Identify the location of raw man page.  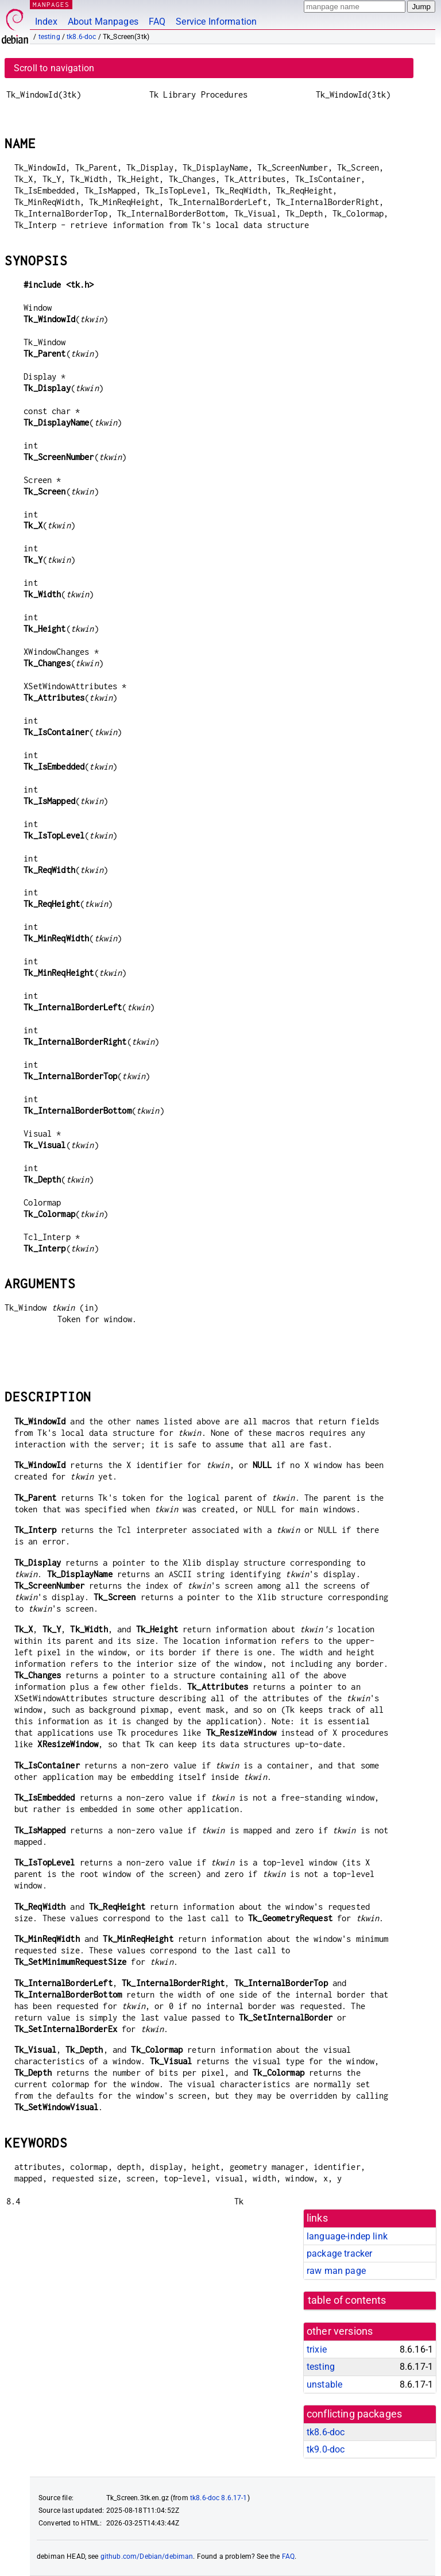
(336, 2270).